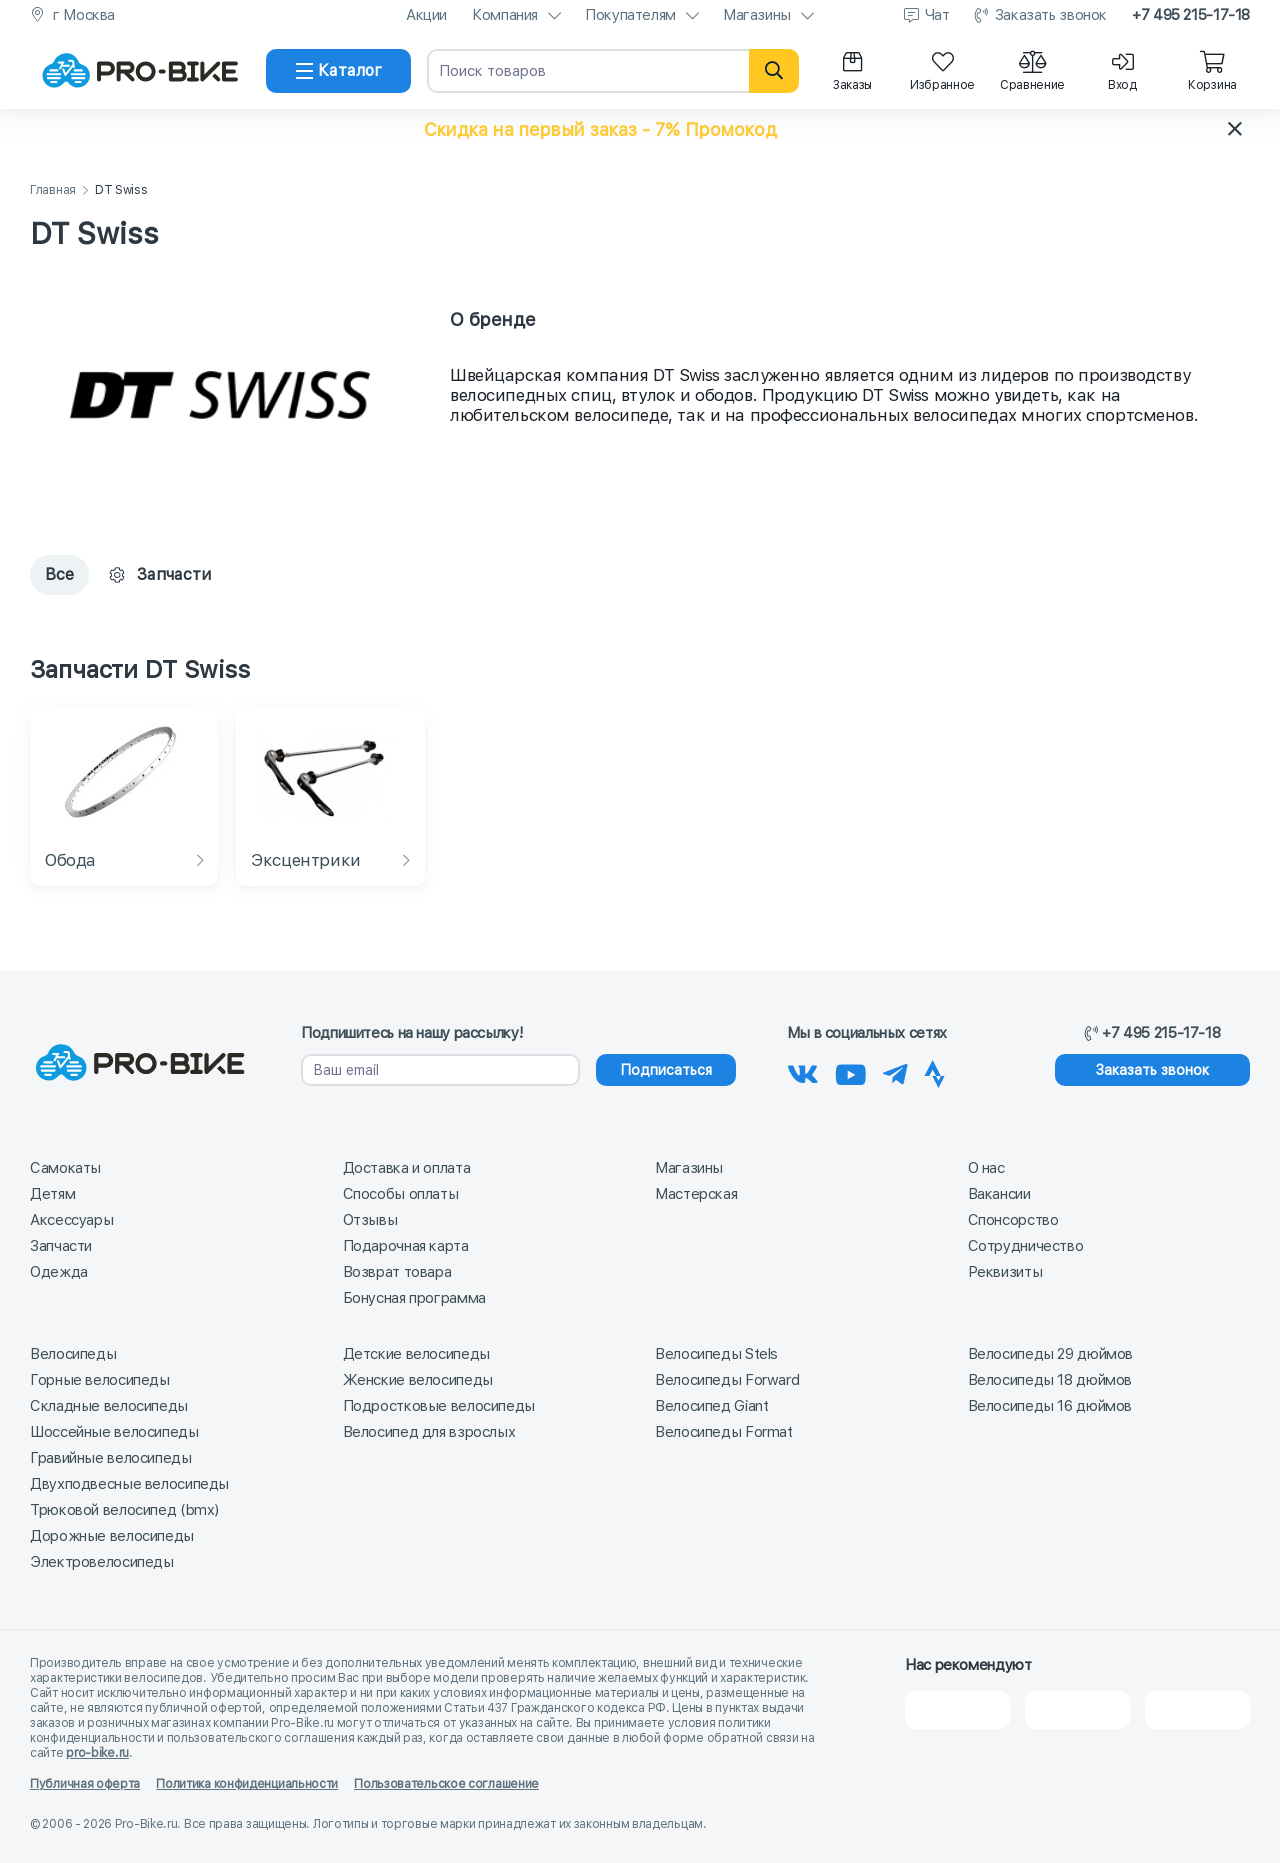  I want to click on Способы оплаты, so click(401, 1194).